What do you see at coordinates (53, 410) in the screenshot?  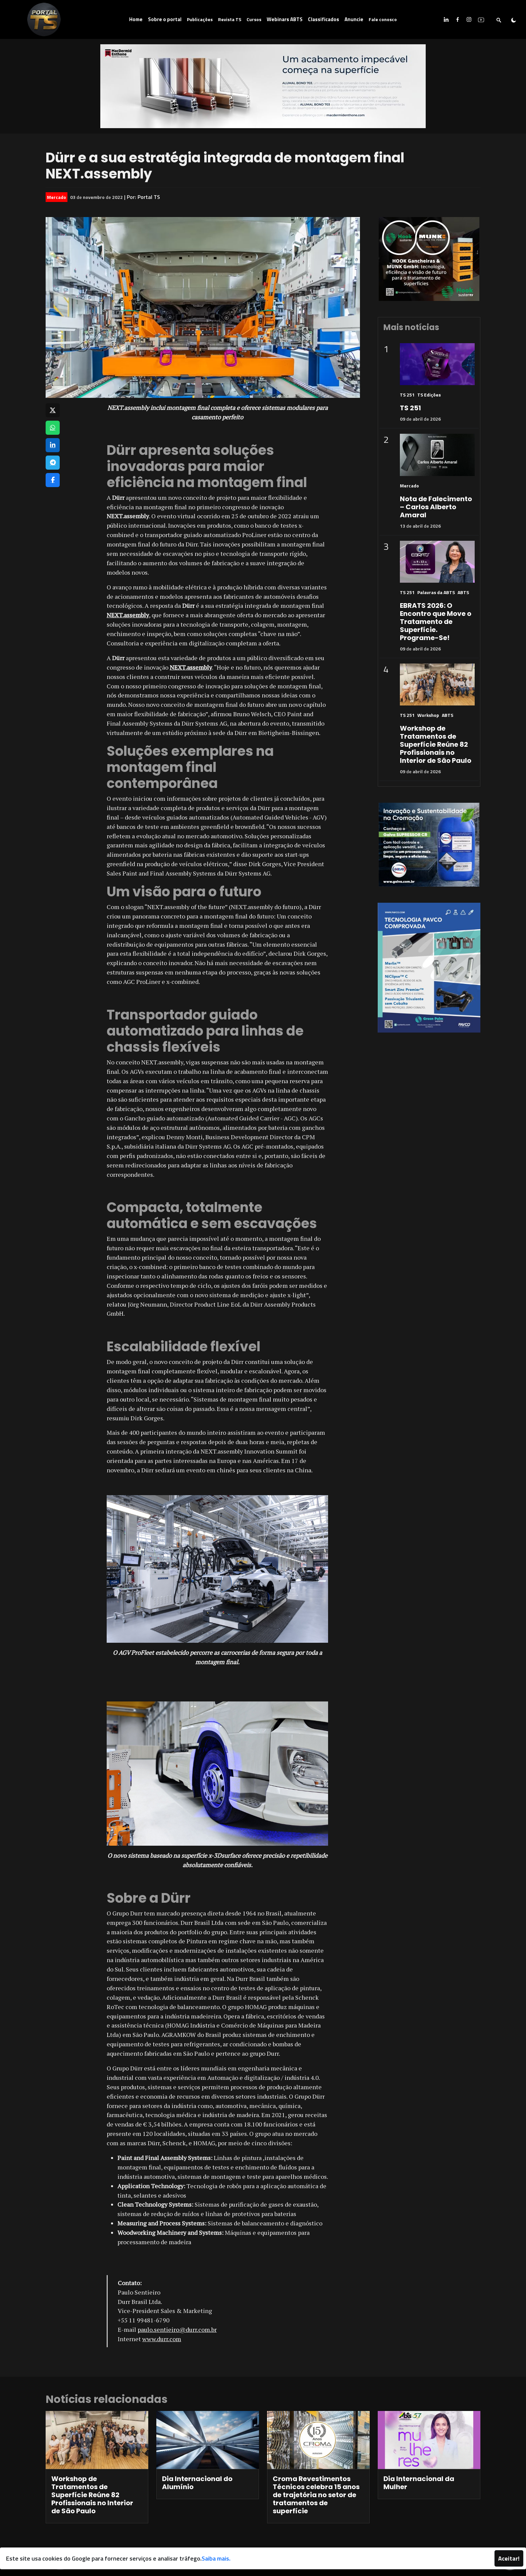 I see `[Compartilhar no X]` at bounding box center [53, 410].